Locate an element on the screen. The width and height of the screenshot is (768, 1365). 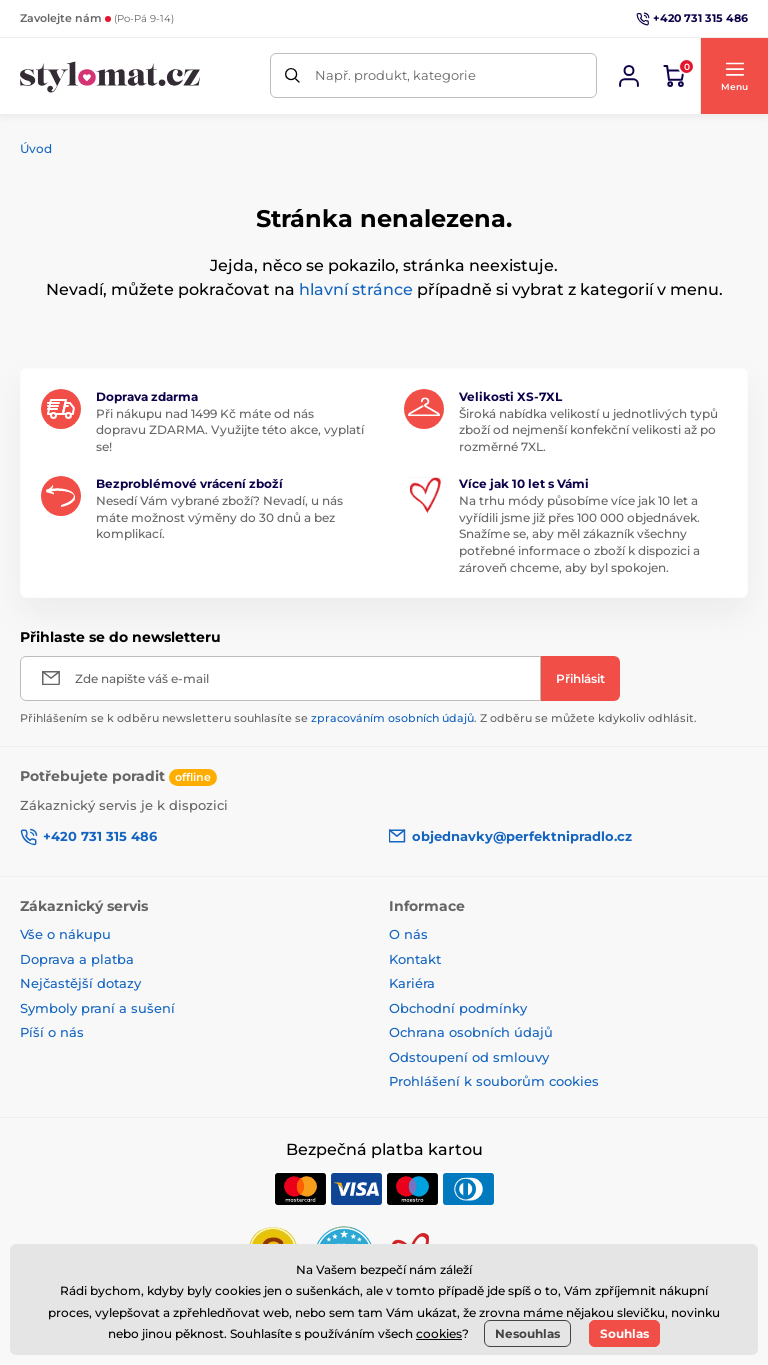
Nesouhlas is located at coordinates (527, 1333).